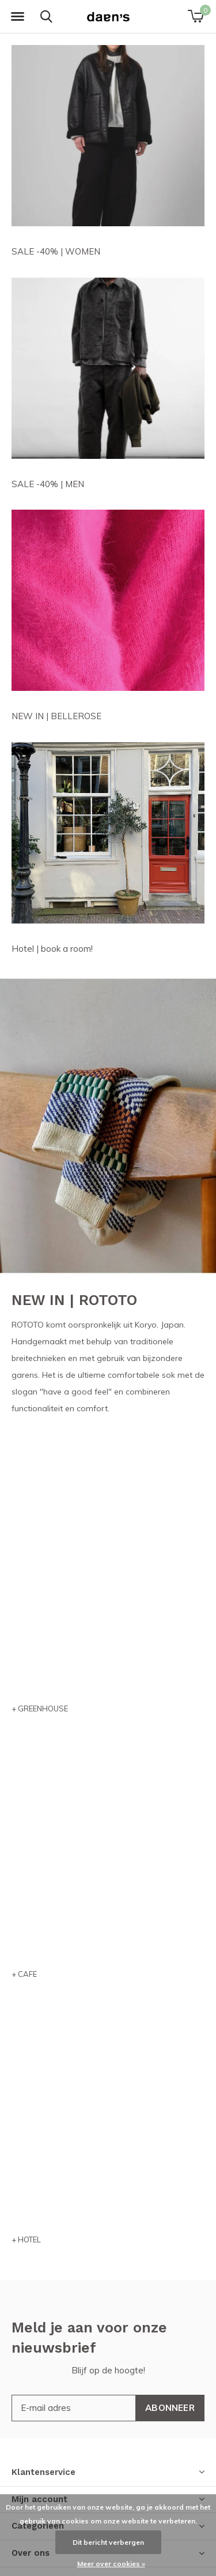 The width and height of the screenshot is (216, 2576). I want to click on Dit bericht verbergen, so click(108, 2542).